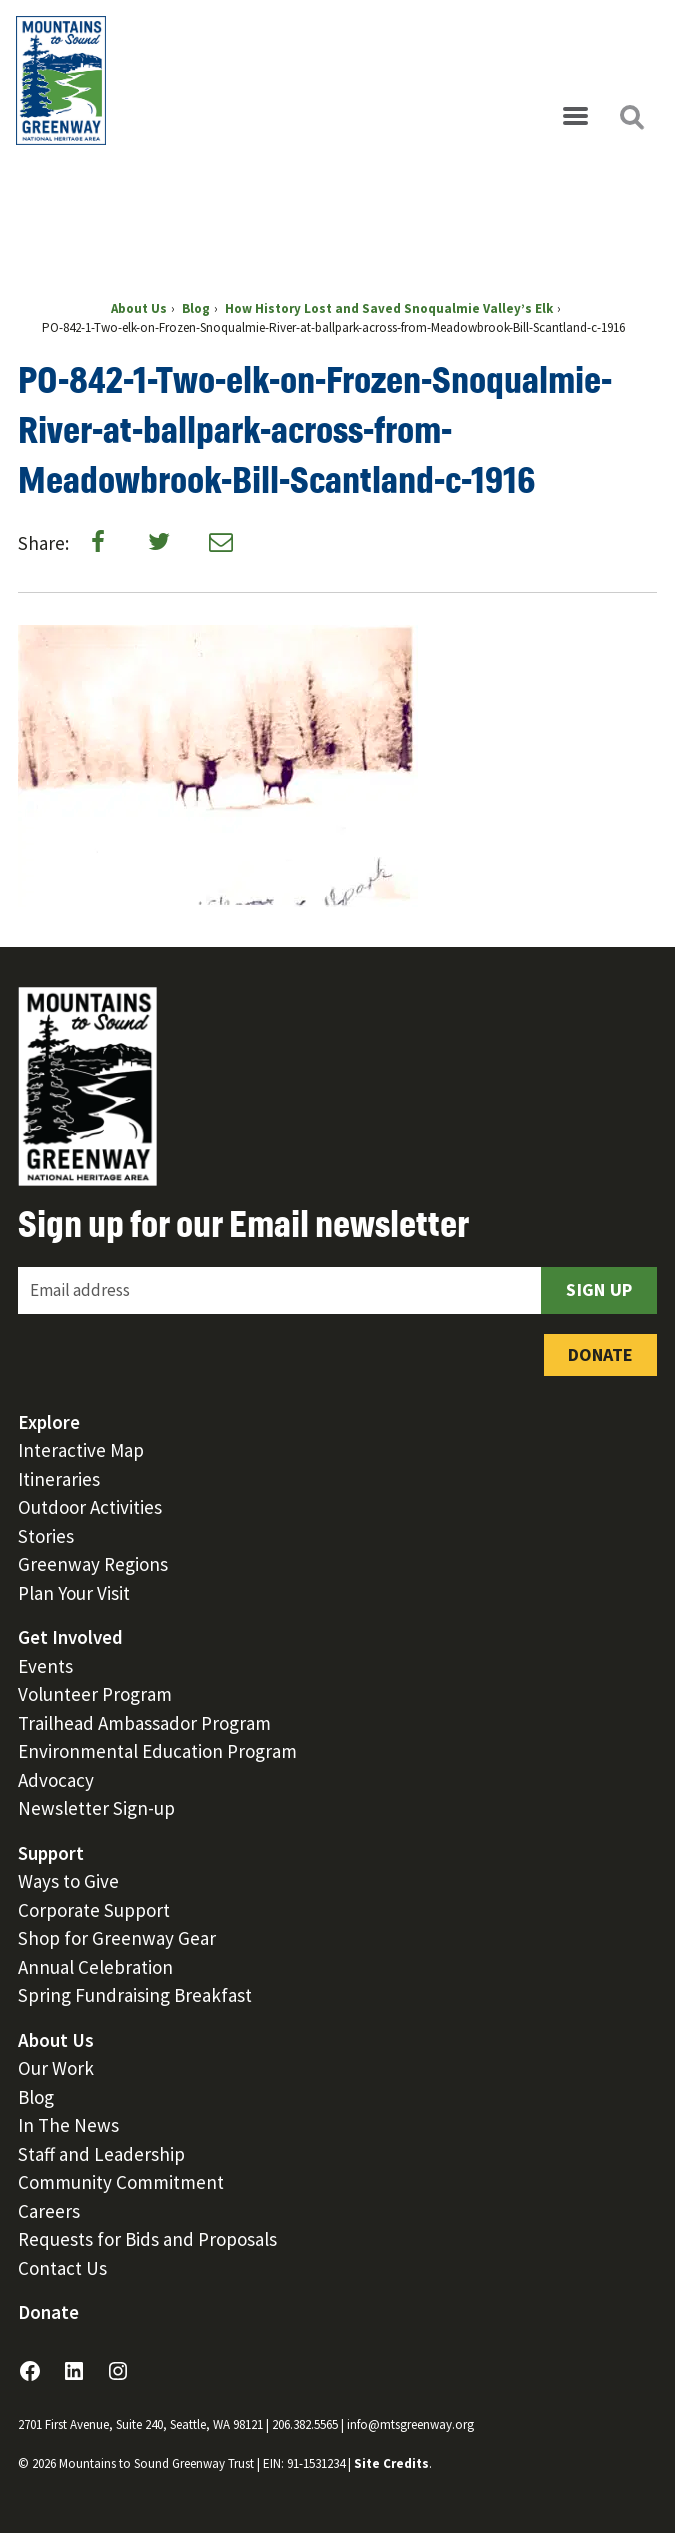 Image resolution: width=675 pixels, height=2533 pixels. Describe the element at coordinates (575, 117) in the screenshot. I see `[Open menu]` at that location.